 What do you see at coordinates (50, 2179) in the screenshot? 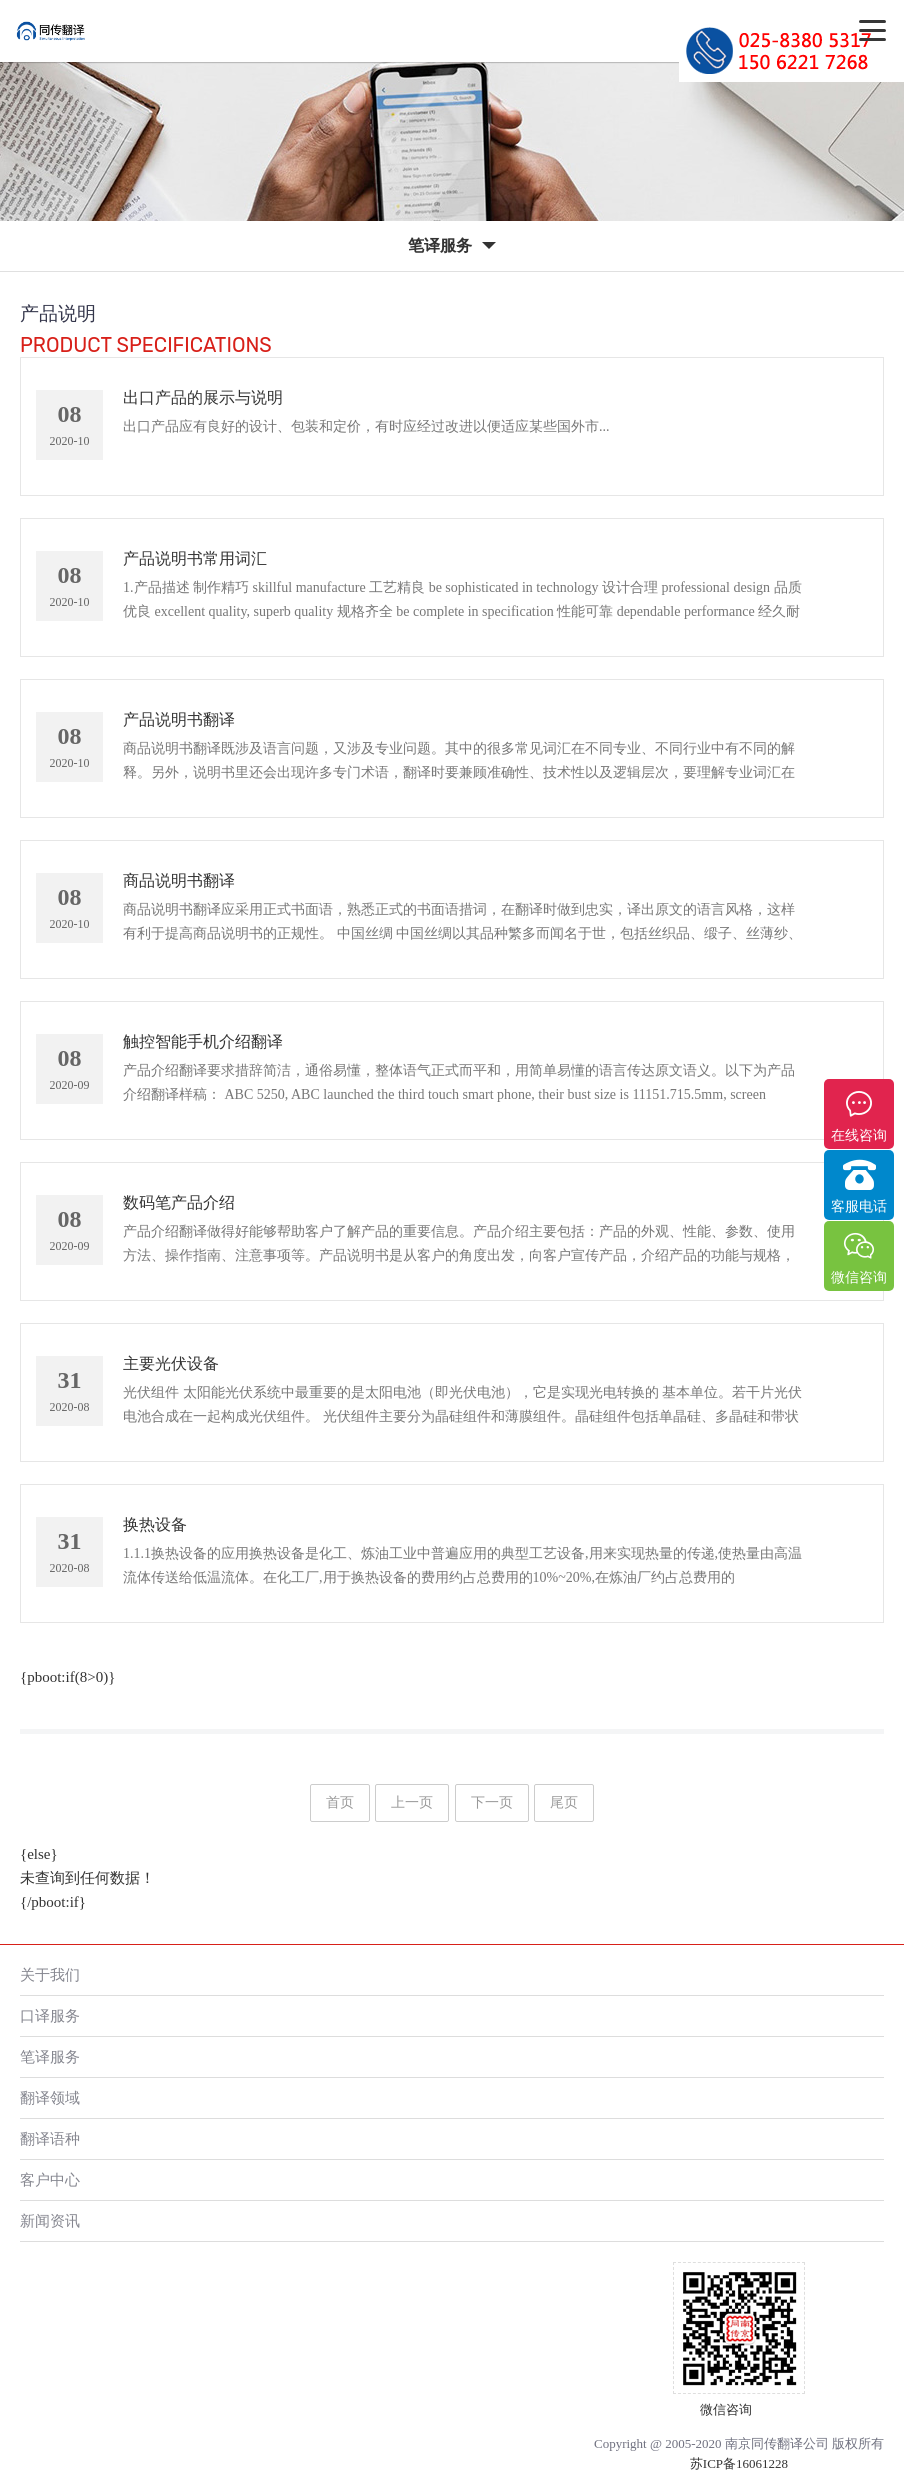
I see `客户中心` at bounding box center [50, 2179].